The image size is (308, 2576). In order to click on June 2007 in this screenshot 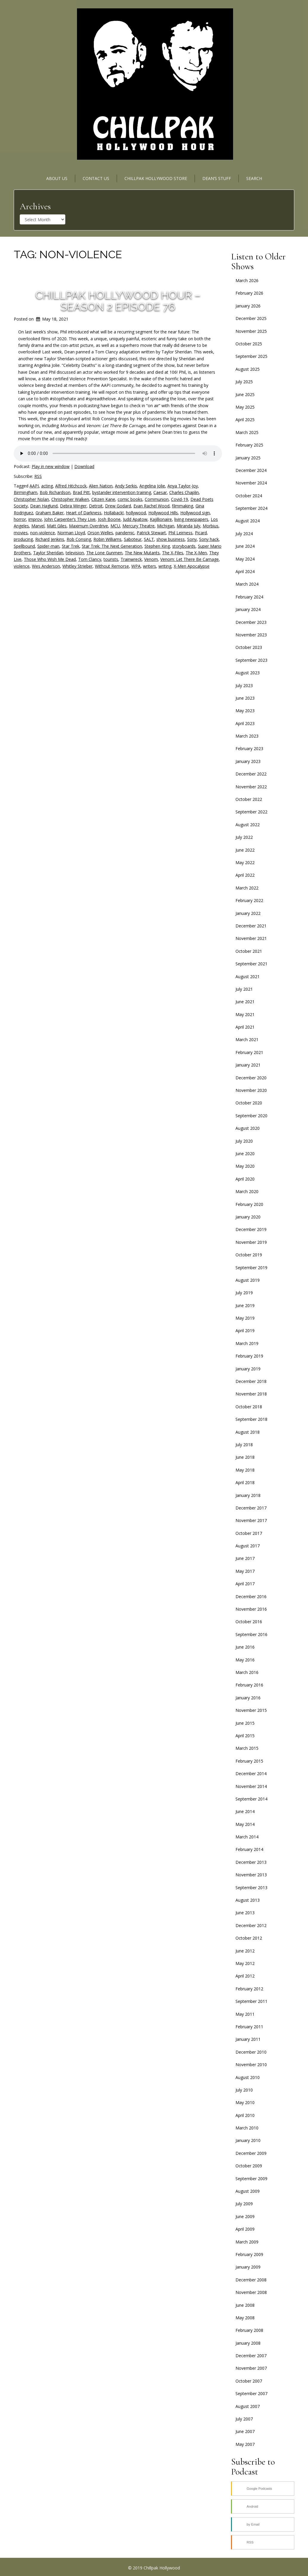, I will do `click(245, 2431)`.